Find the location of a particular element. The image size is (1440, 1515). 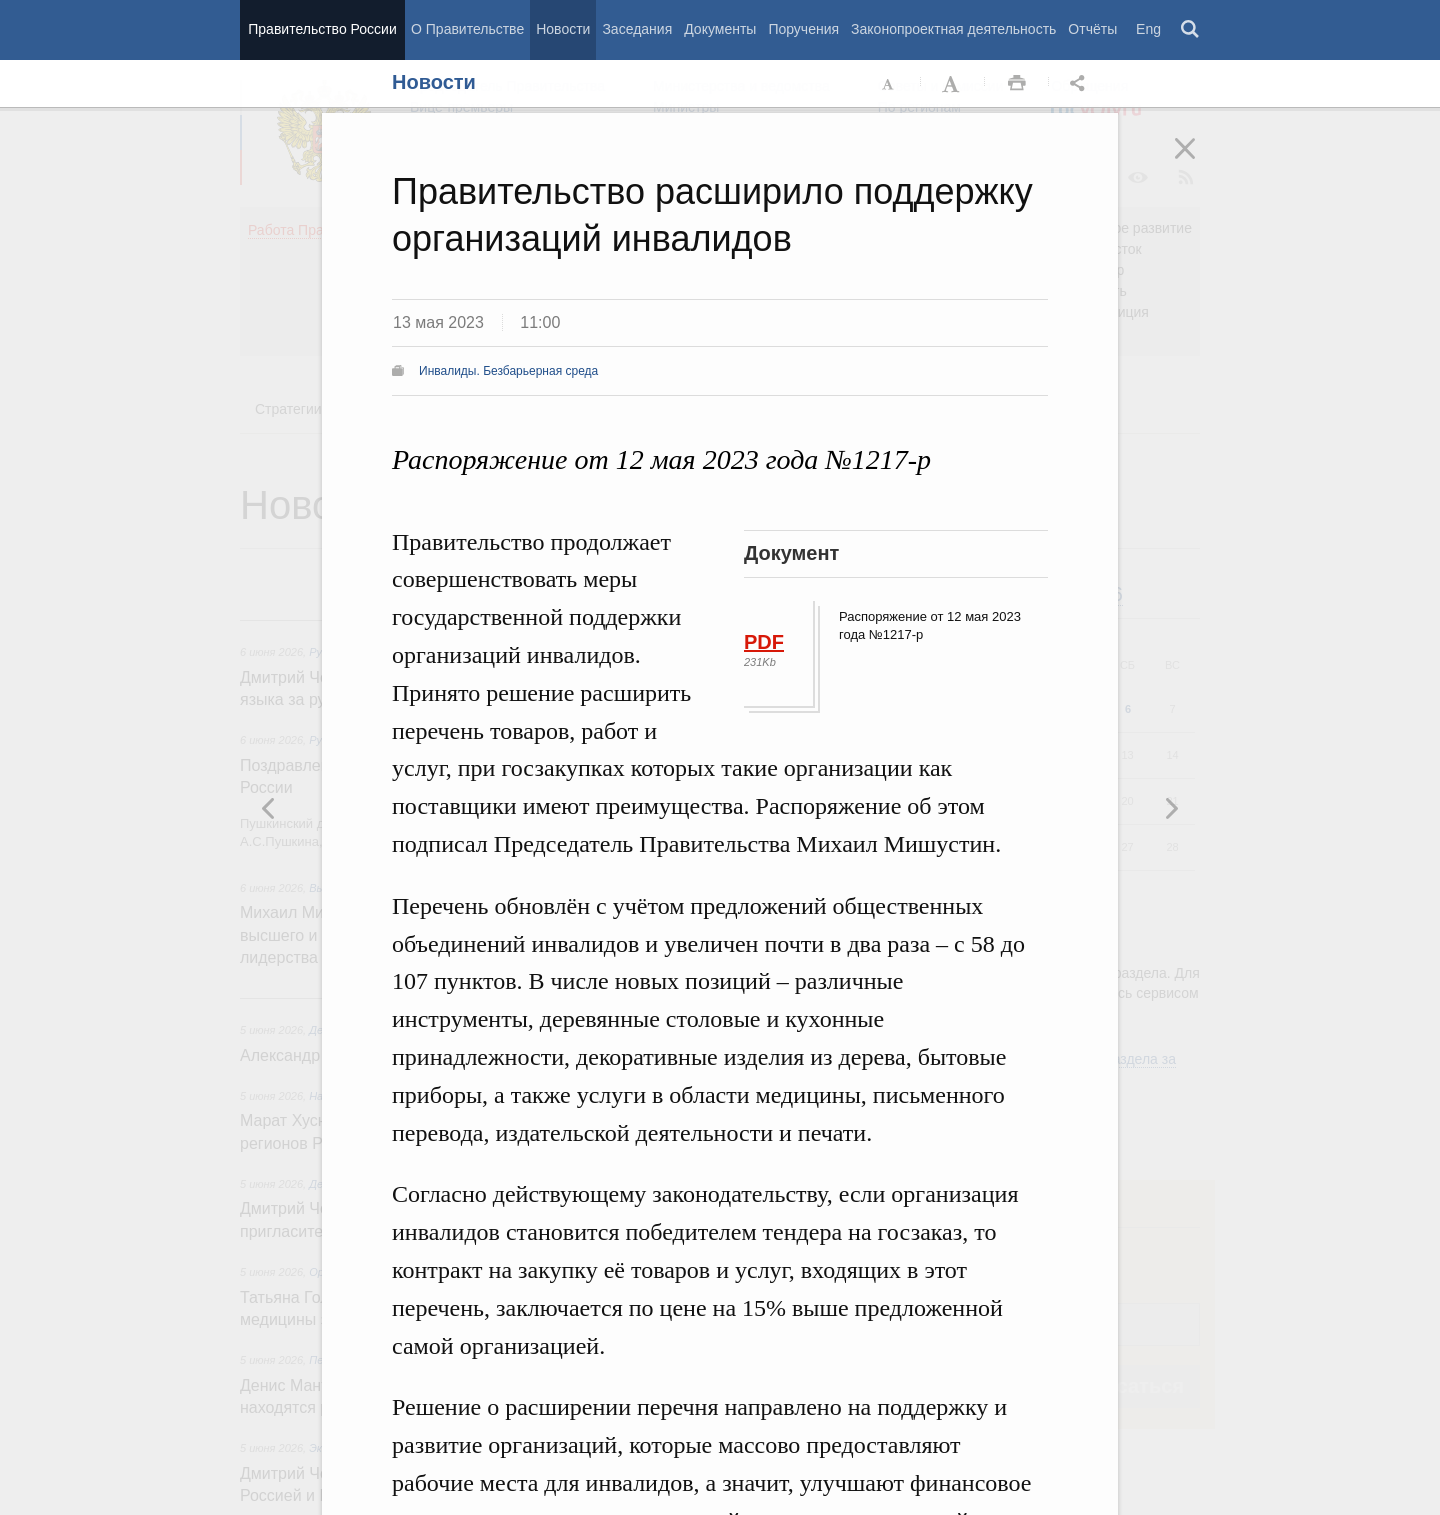

Следующая новость [button] is located at coordinates (269, 808).